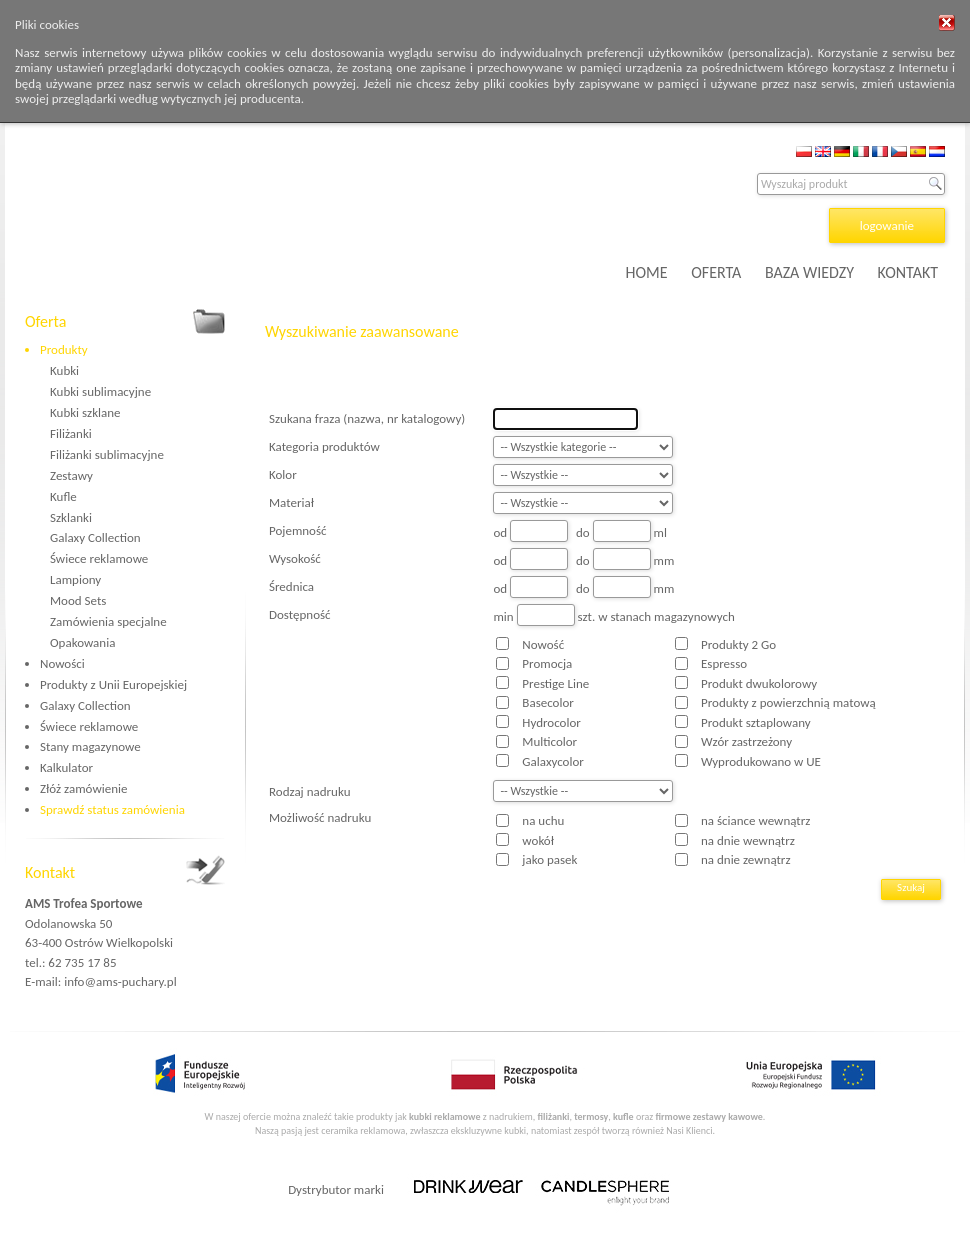 The width and height of the screenshot is (970, 1234). Describe the element at coordinates (64, 370) in the screenshot. I see `Kubki` at that location.